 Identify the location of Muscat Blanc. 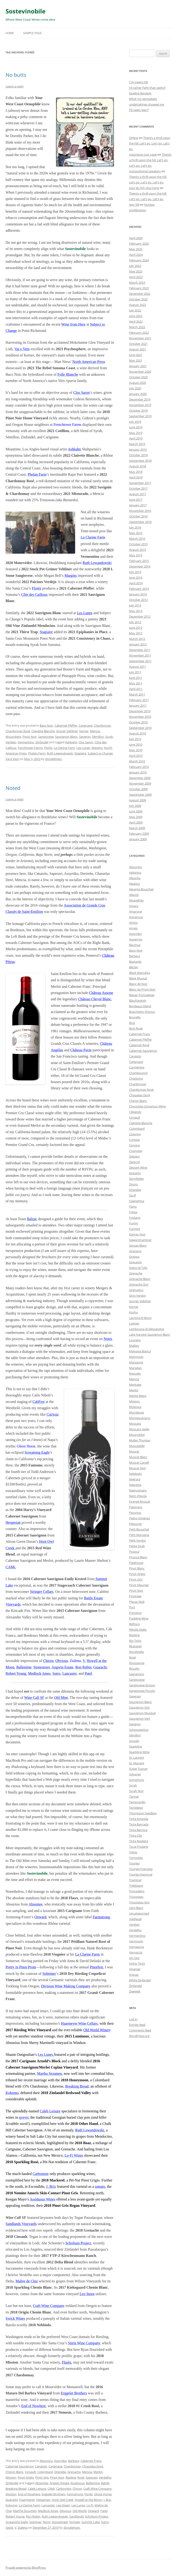
(138, 1457).